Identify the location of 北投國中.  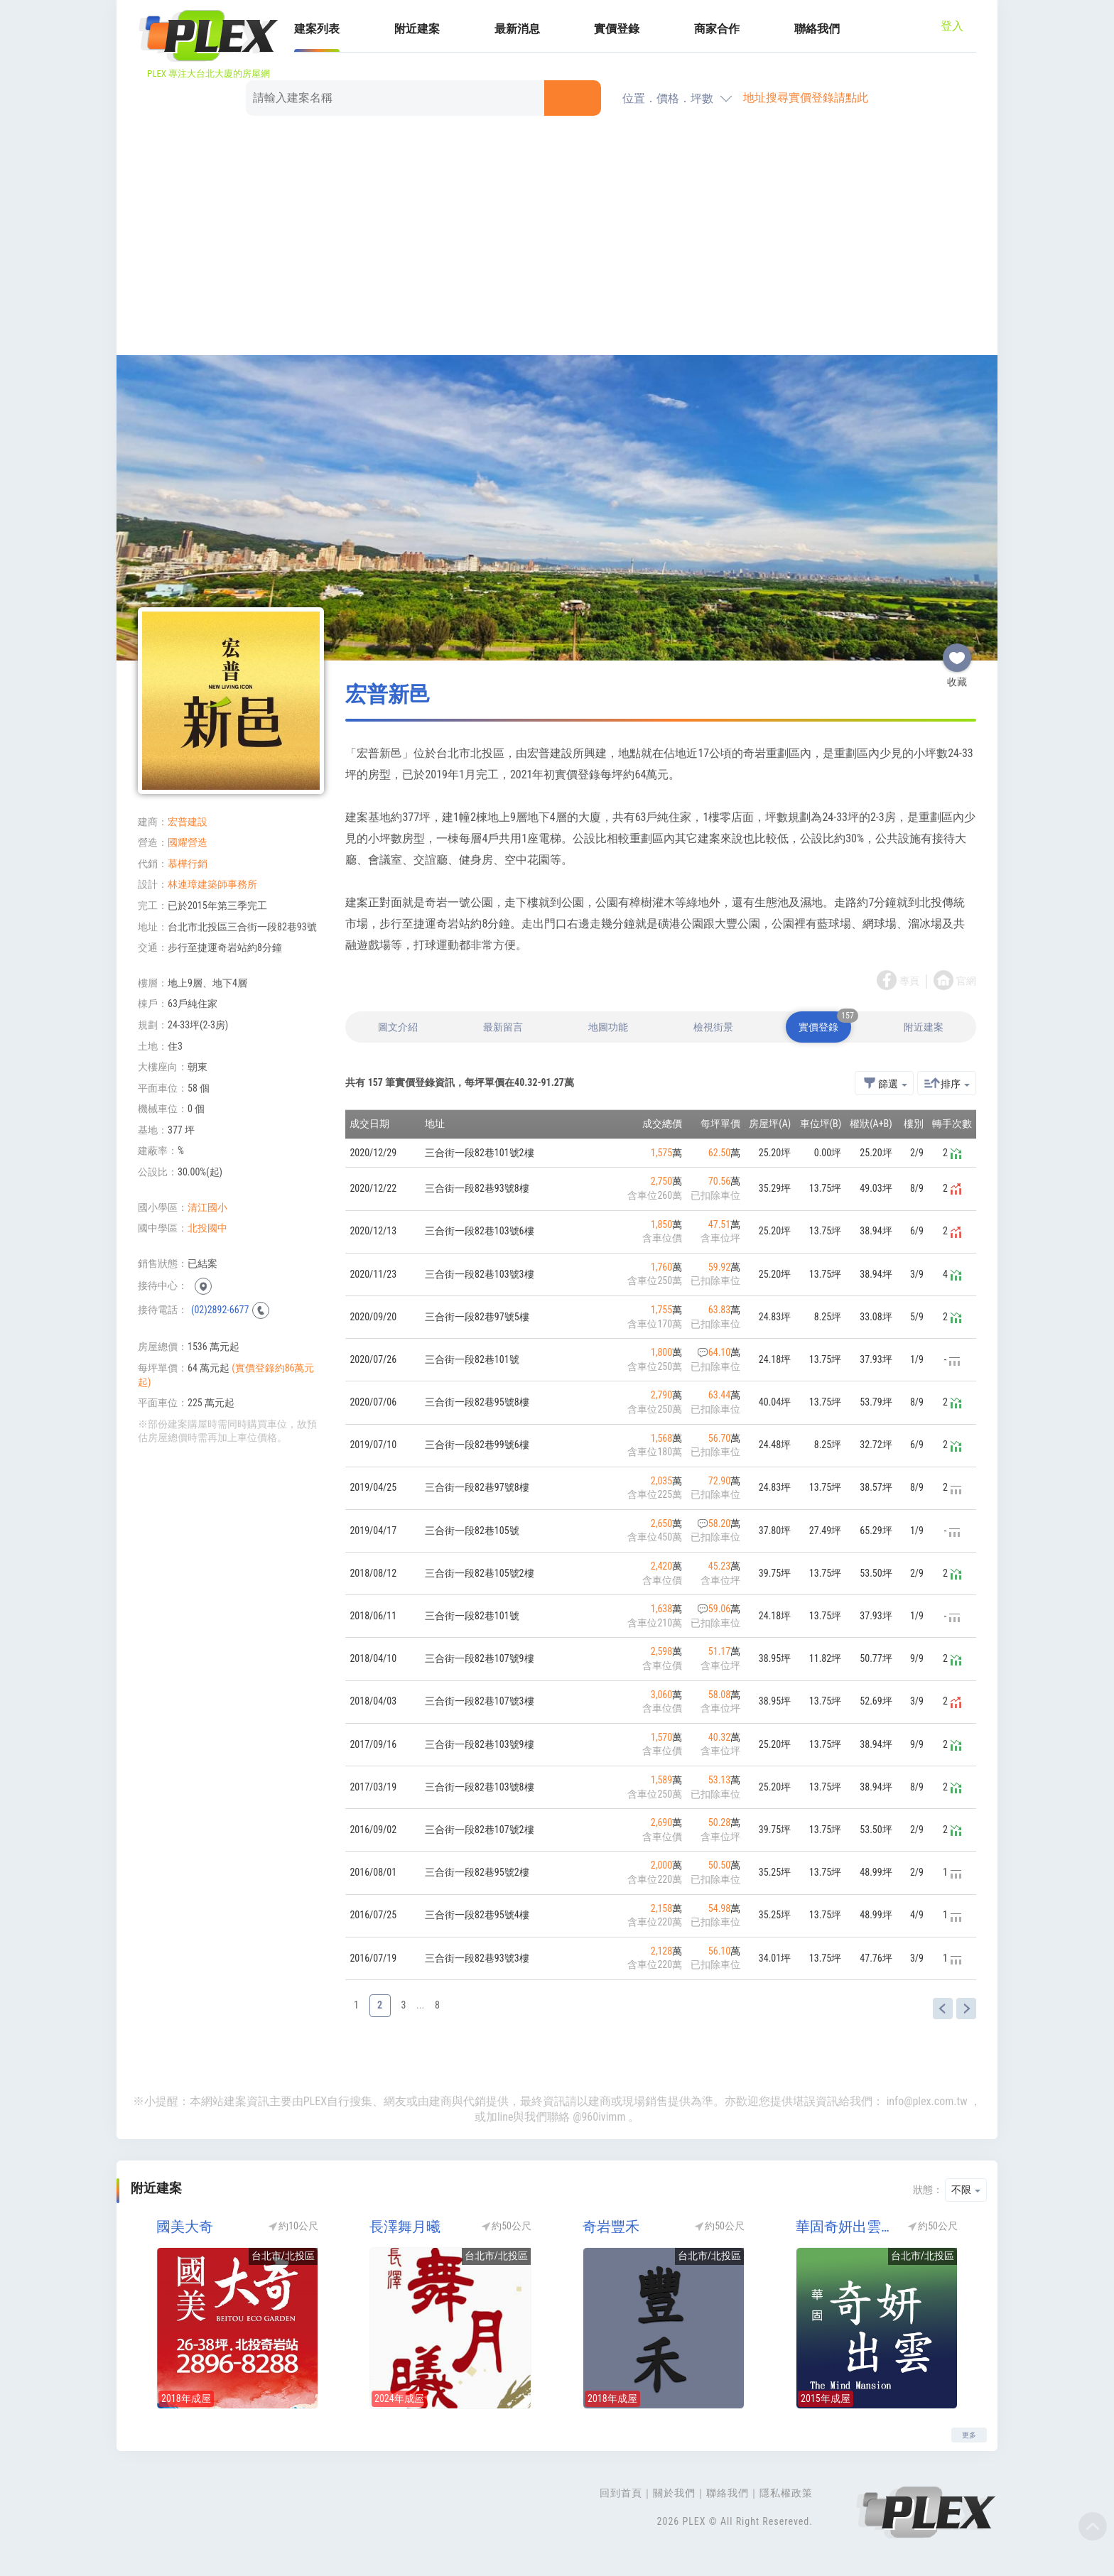
(207, 1228).